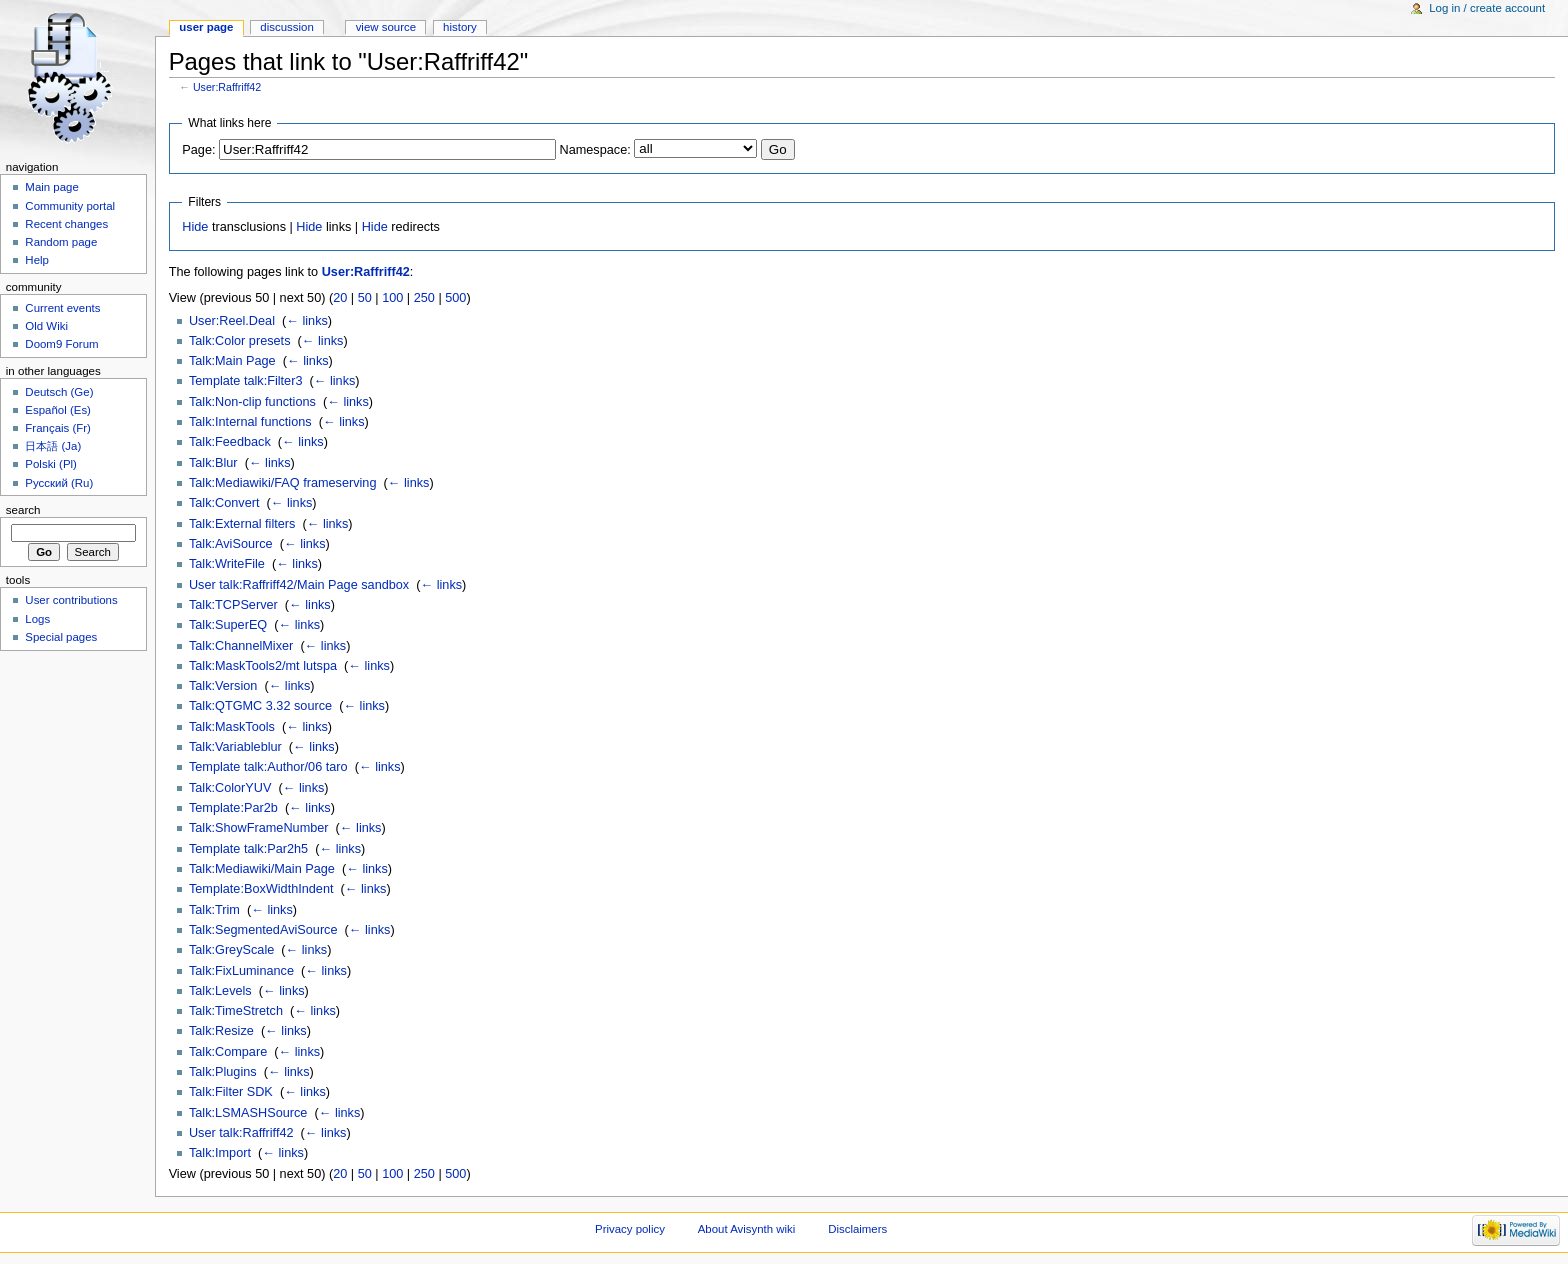  Describe the element at coordinates (235, 747) in the screenshot. I see `Talk:Variableblur` at that location.